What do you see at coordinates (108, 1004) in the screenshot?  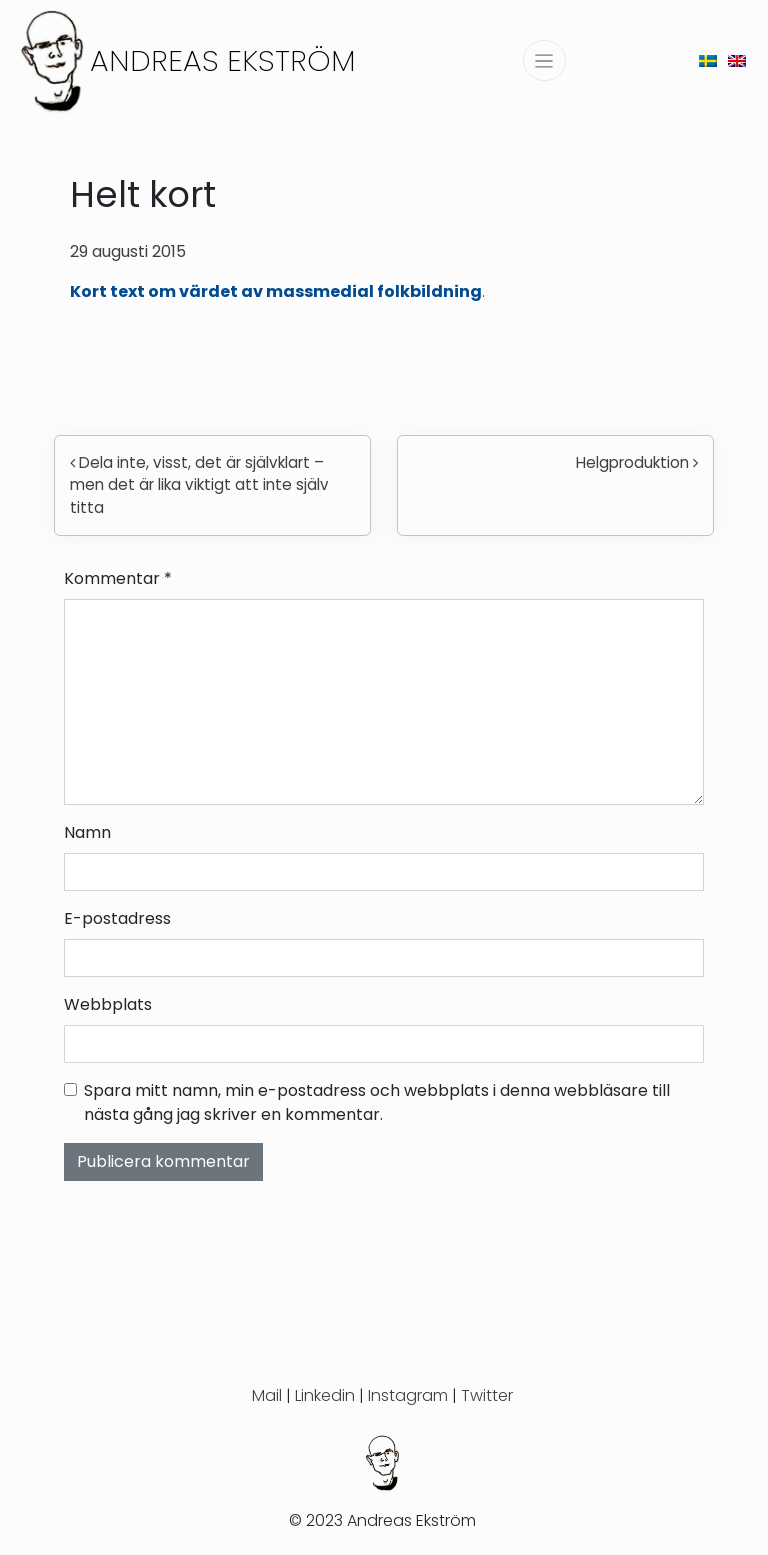 I see `Webbplats` at bounding box center [108, 1004].